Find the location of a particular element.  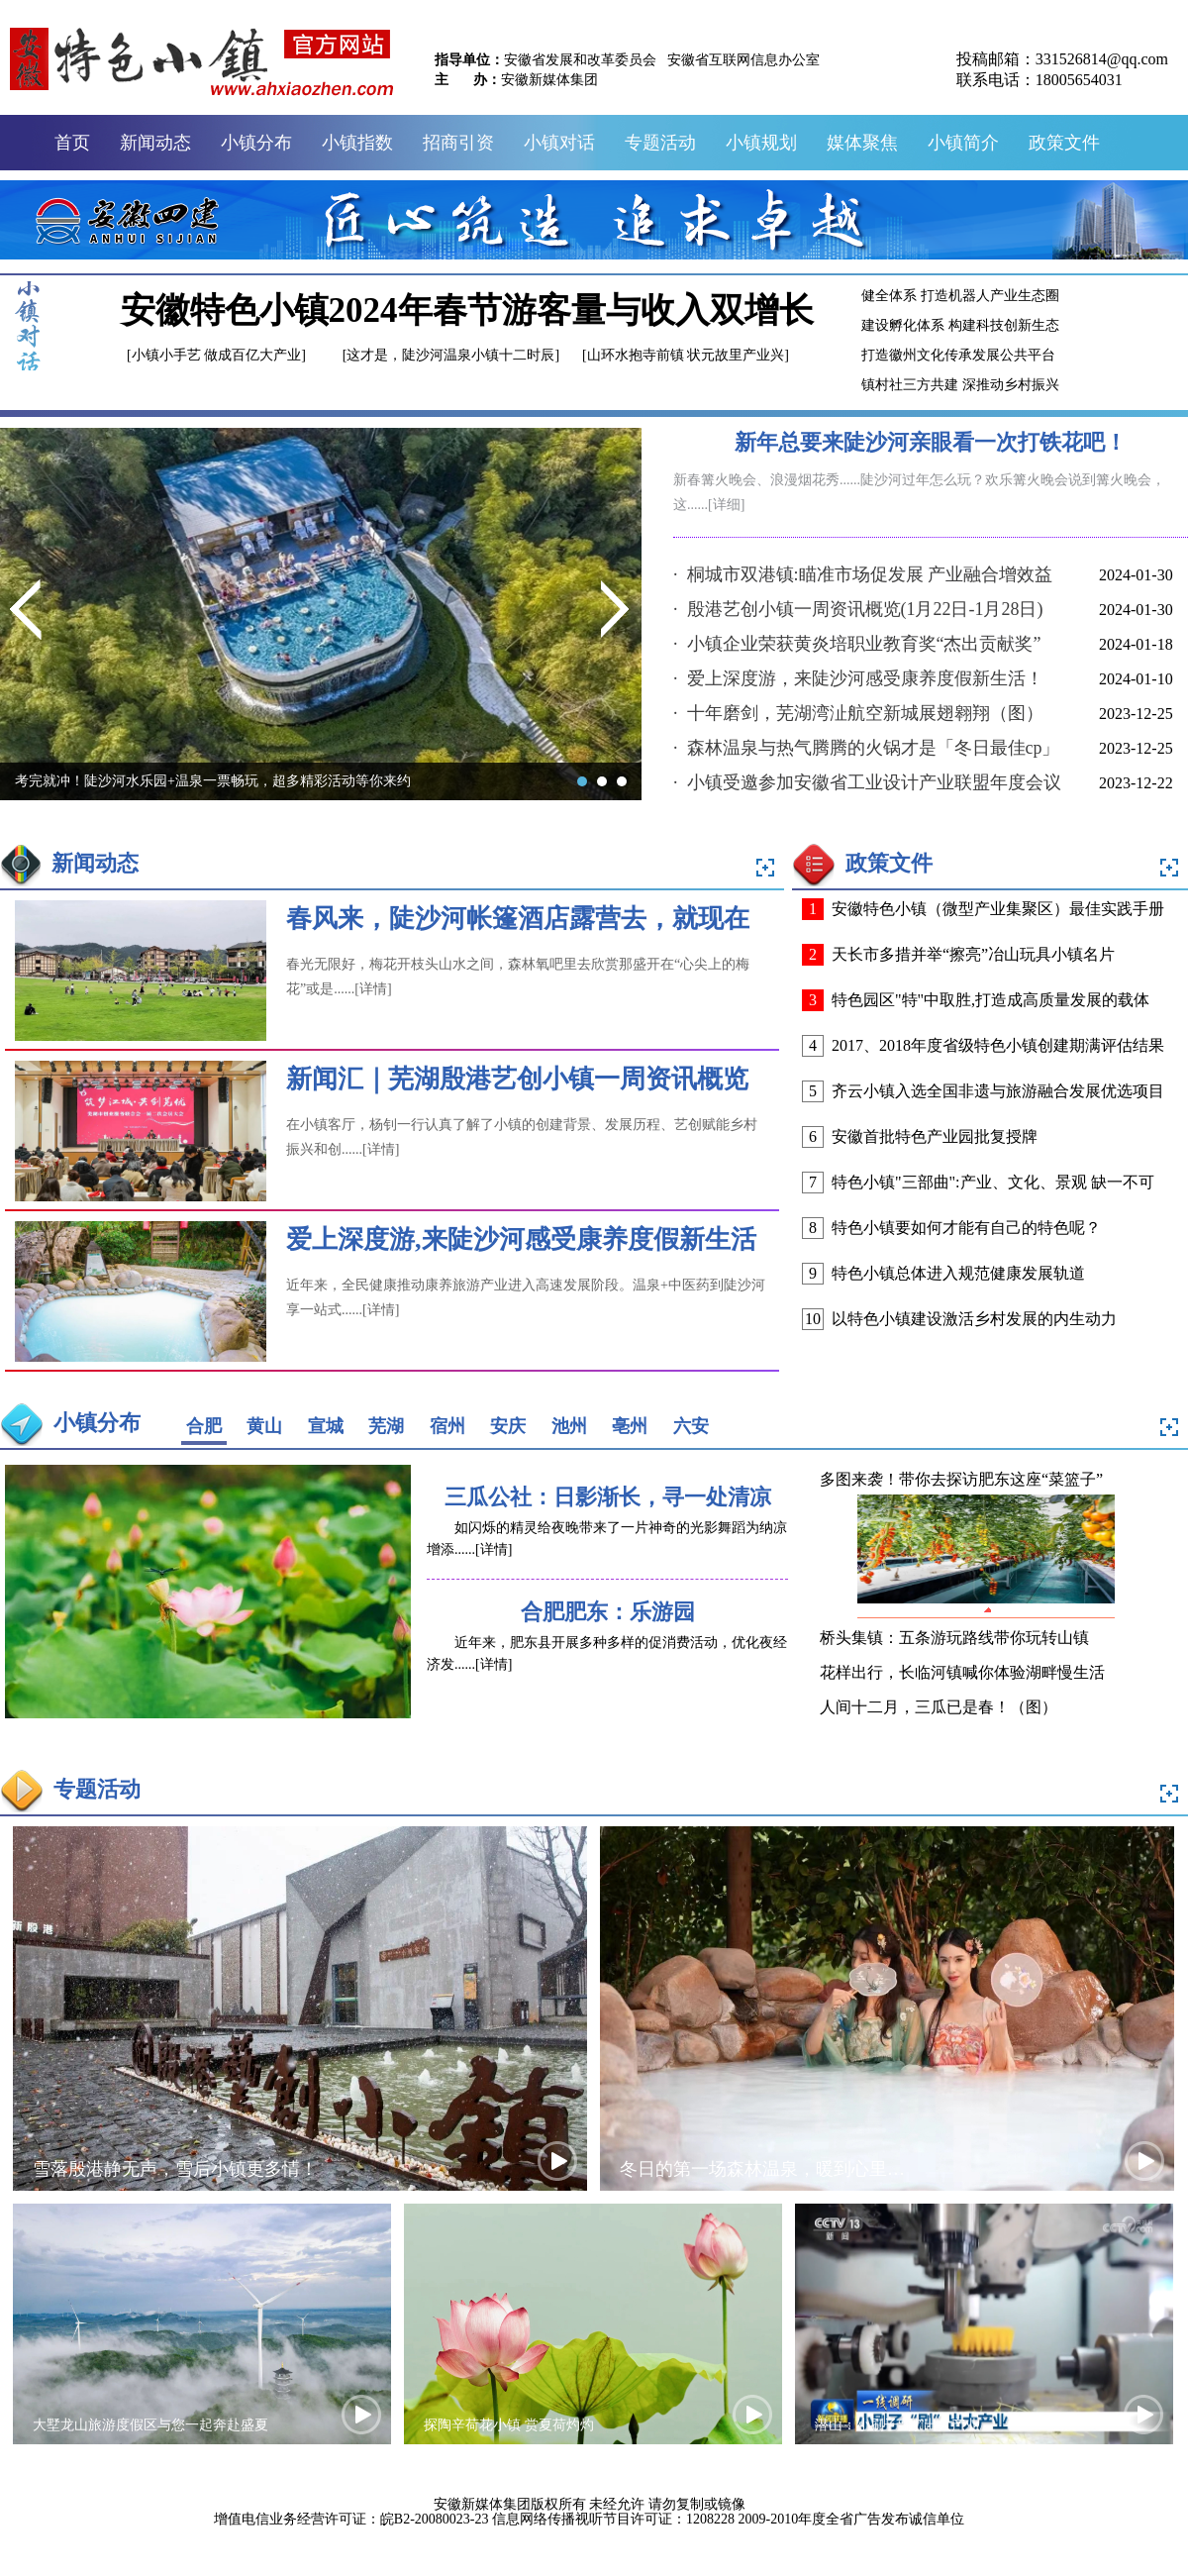

[小镇小手艺 做成百亿大产业] is located at coordinates (216, 355).